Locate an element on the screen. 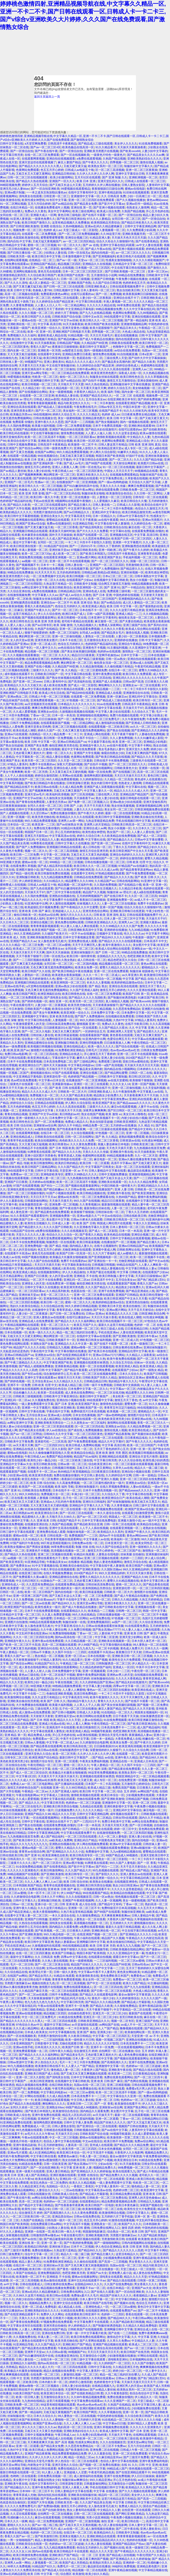 Image resolution: width=170 pixels, height=2576 pixels. 亚洲欧美在线制服丝袜 is located at coordinates (82, 2495).